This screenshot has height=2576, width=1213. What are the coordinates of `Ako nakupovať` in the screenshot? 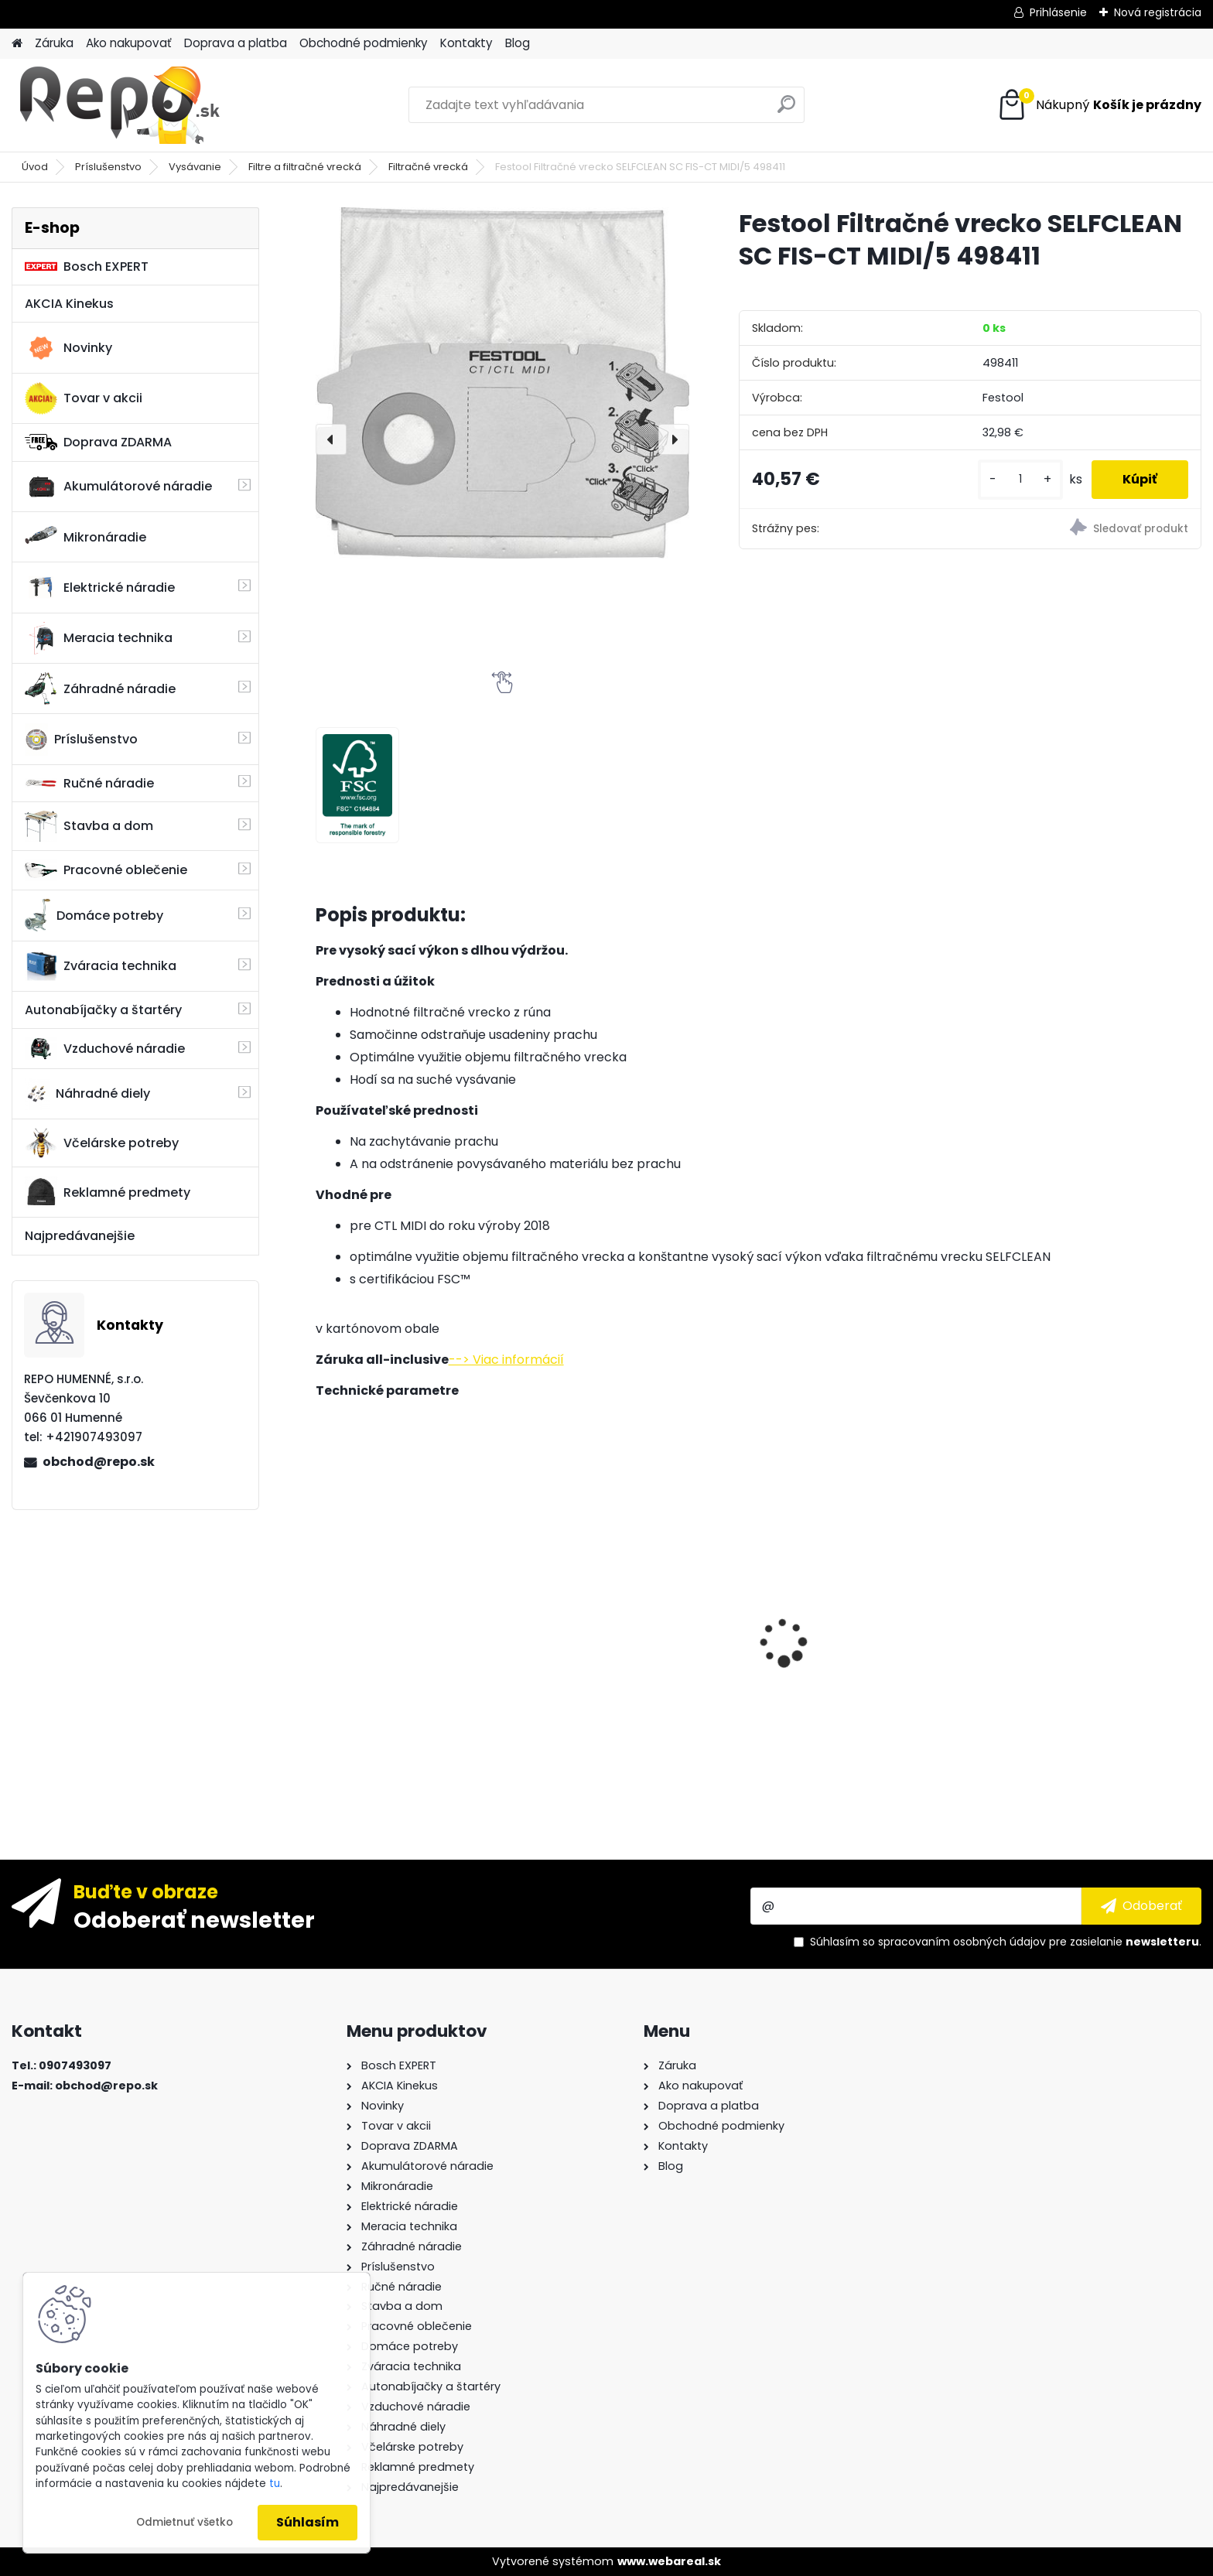 It's located at (129, 43).